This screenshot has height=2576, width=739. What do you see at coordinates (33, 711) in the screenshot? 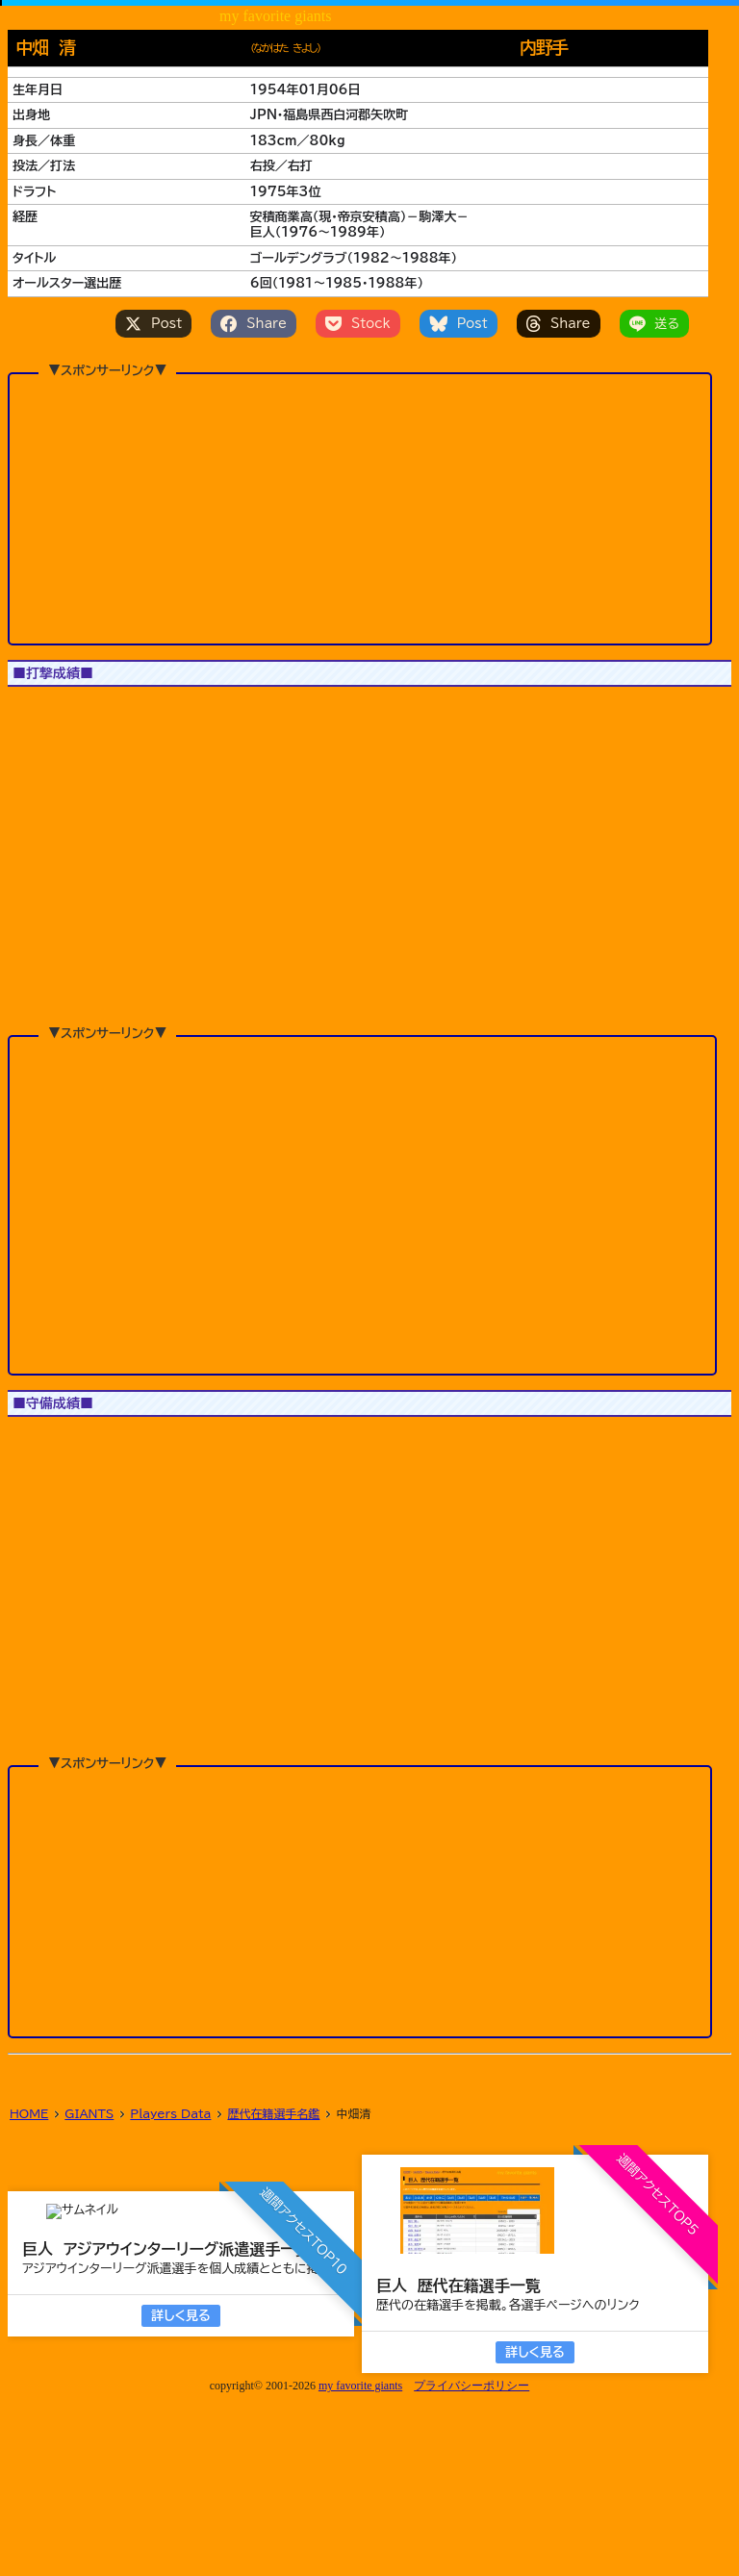
I see `1軍` at bounding box center [33, 711].